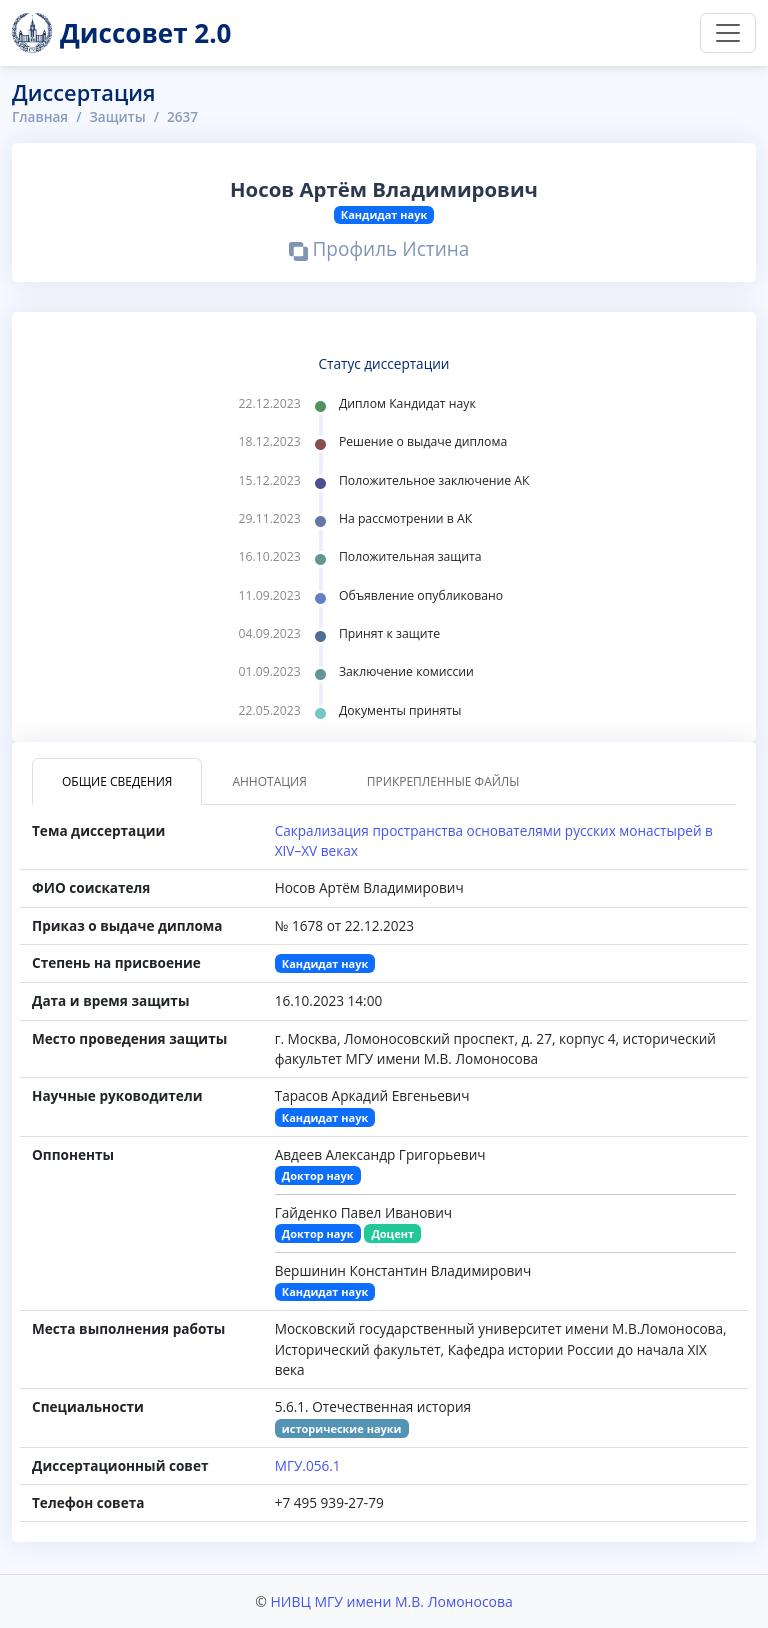  Describe the element at coordinates (117, 781) in the screenshot. I see `Общие сведения` at that location.